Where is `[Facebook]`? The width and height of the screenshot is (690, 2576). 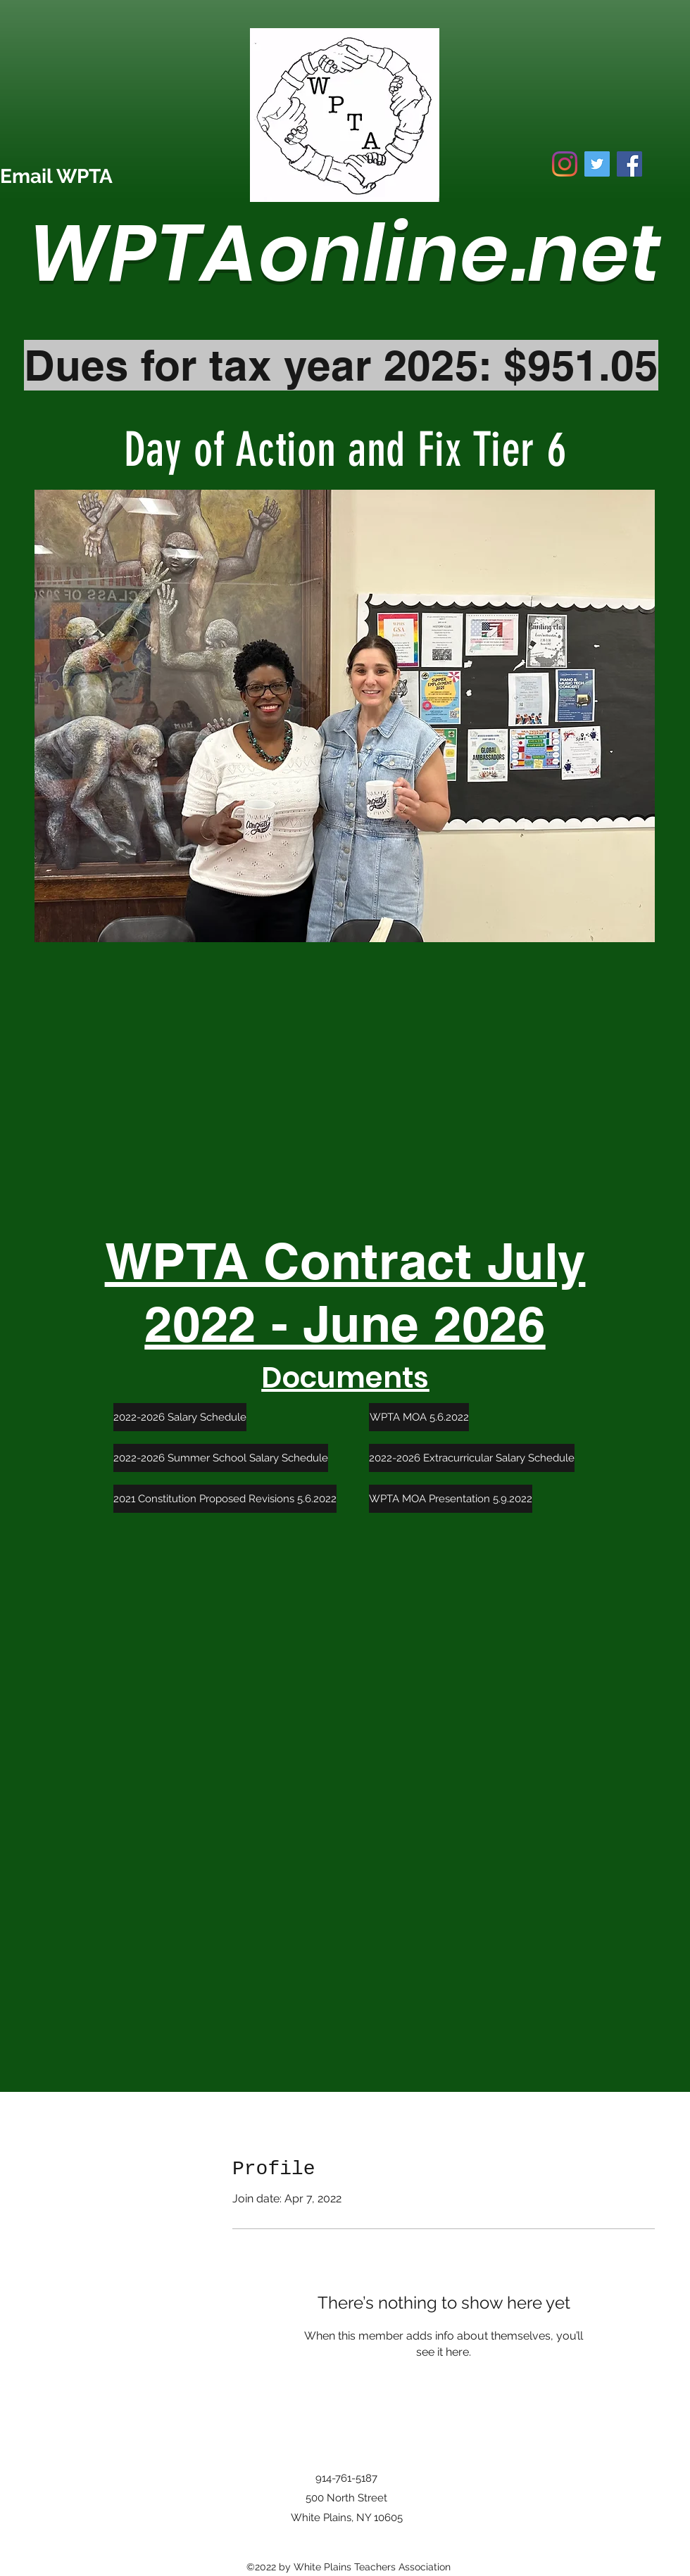 [Facebook] is located at coordinates (629, 164).